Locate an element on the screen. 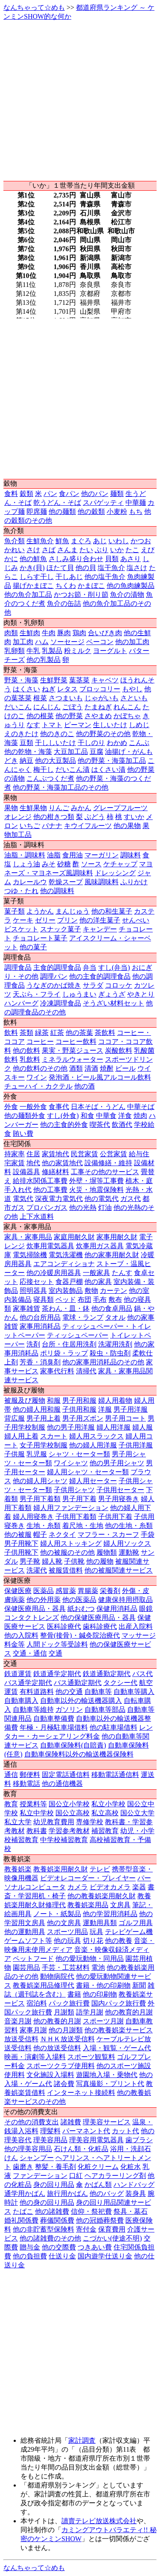 Image resolution: width=160 pixels, height=2576 pixels. 婦人用上着 is located at coordinates (21, 1436).